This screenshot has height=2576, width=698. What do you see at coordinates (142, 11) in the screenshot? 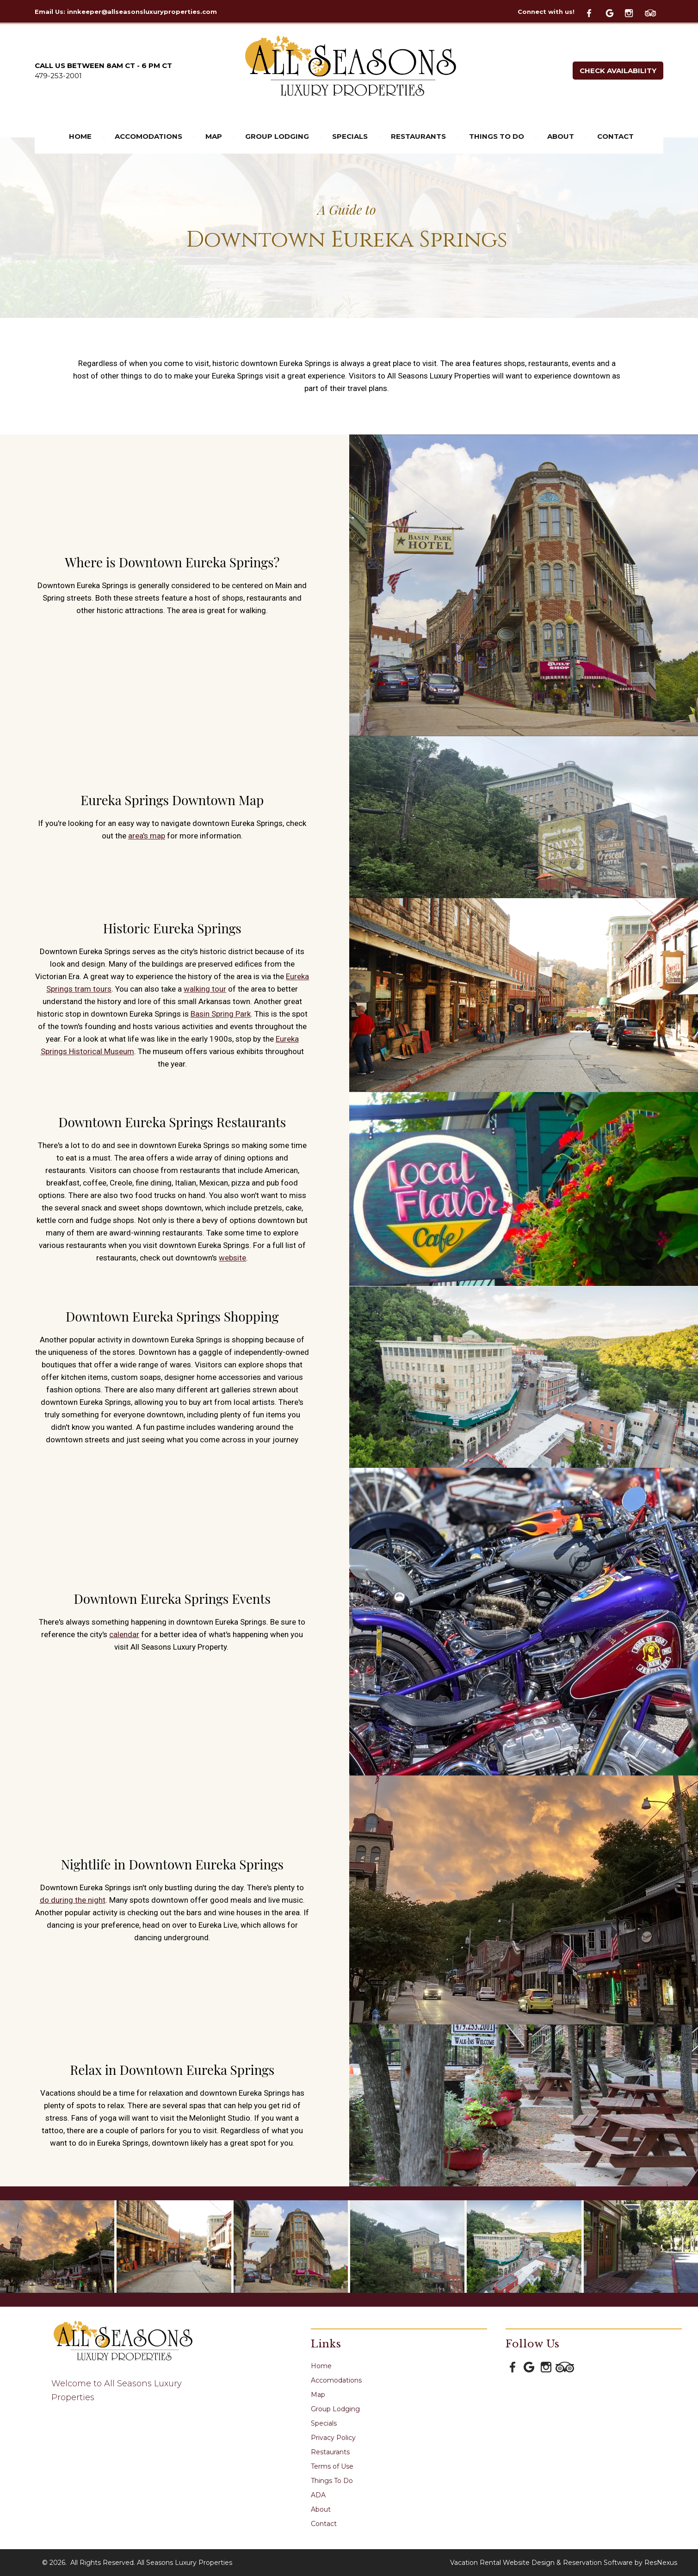
I see `innkeeper@allseasonsluxuryproperties.com` at bounding box center [142, 11].